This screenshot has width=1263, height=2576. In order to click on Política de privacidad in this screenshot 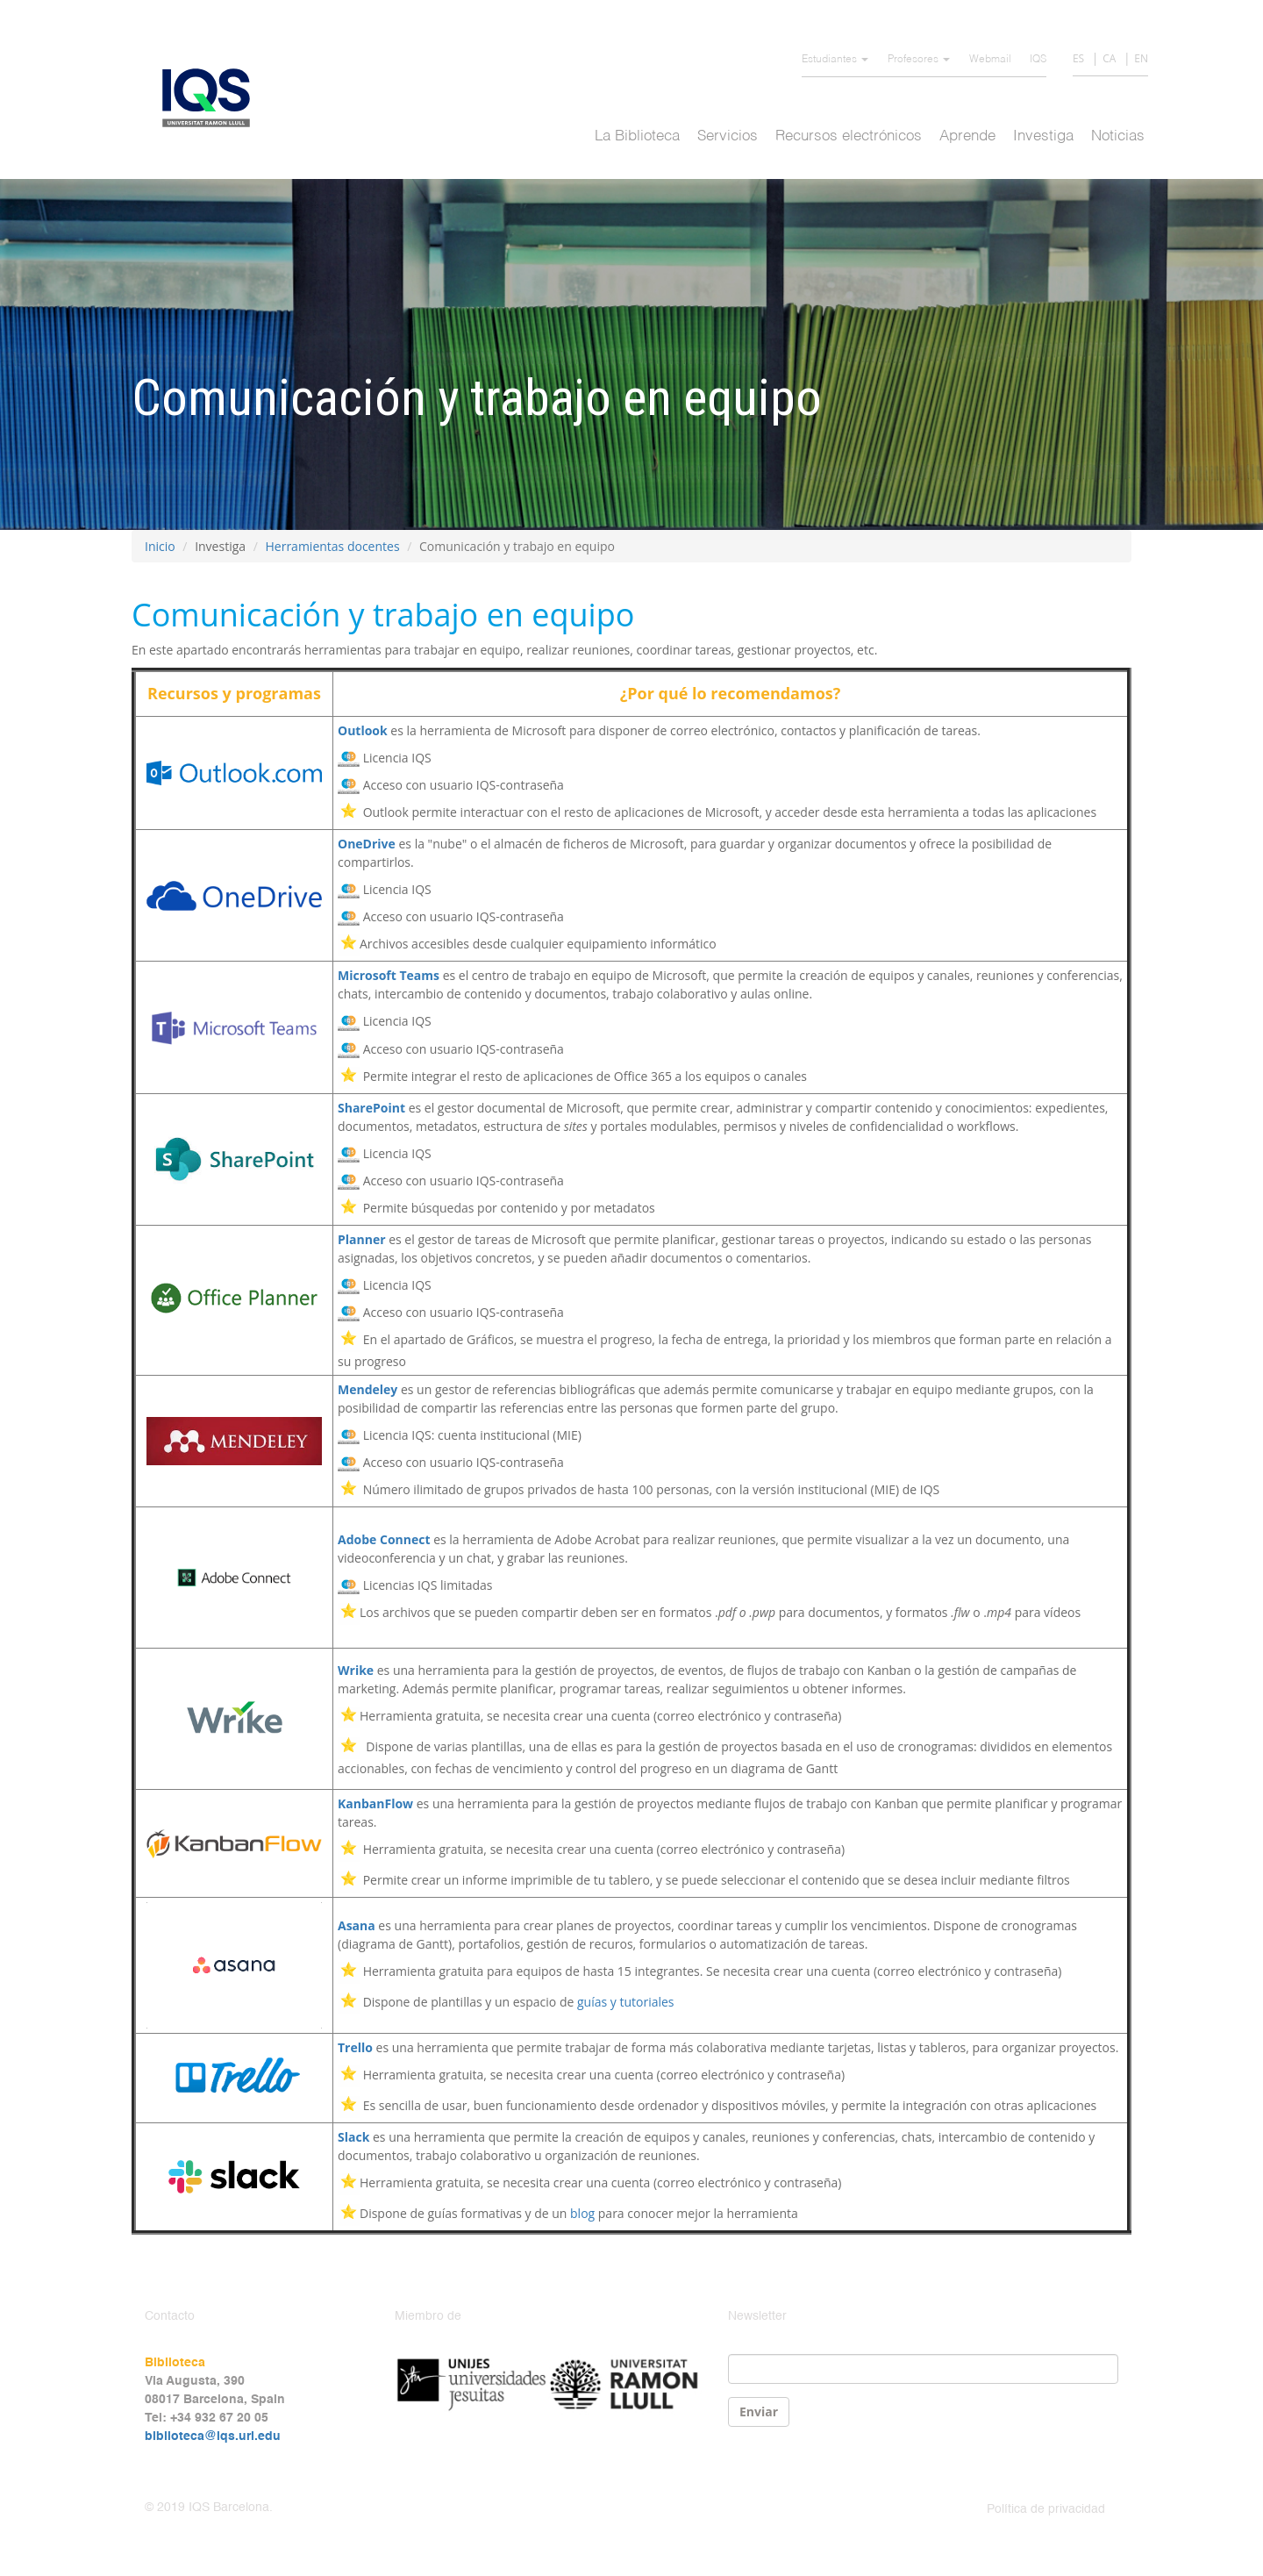, I will do `click(1046, 2509)`.